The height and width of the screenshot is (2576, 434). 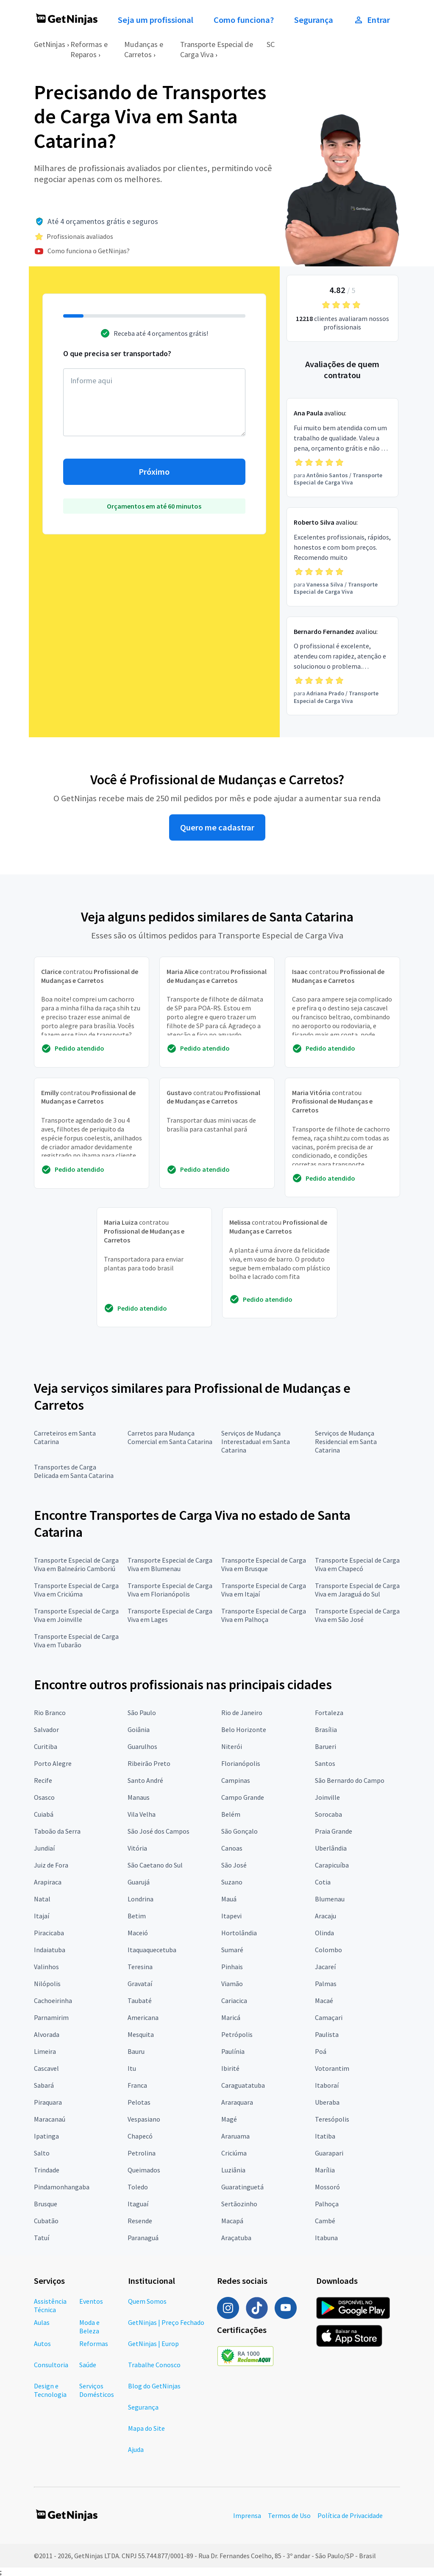 What do you see at coordinates (234, 2153) in the screenshot?
I see `Criciúma` at bounding box center [234, 2153].